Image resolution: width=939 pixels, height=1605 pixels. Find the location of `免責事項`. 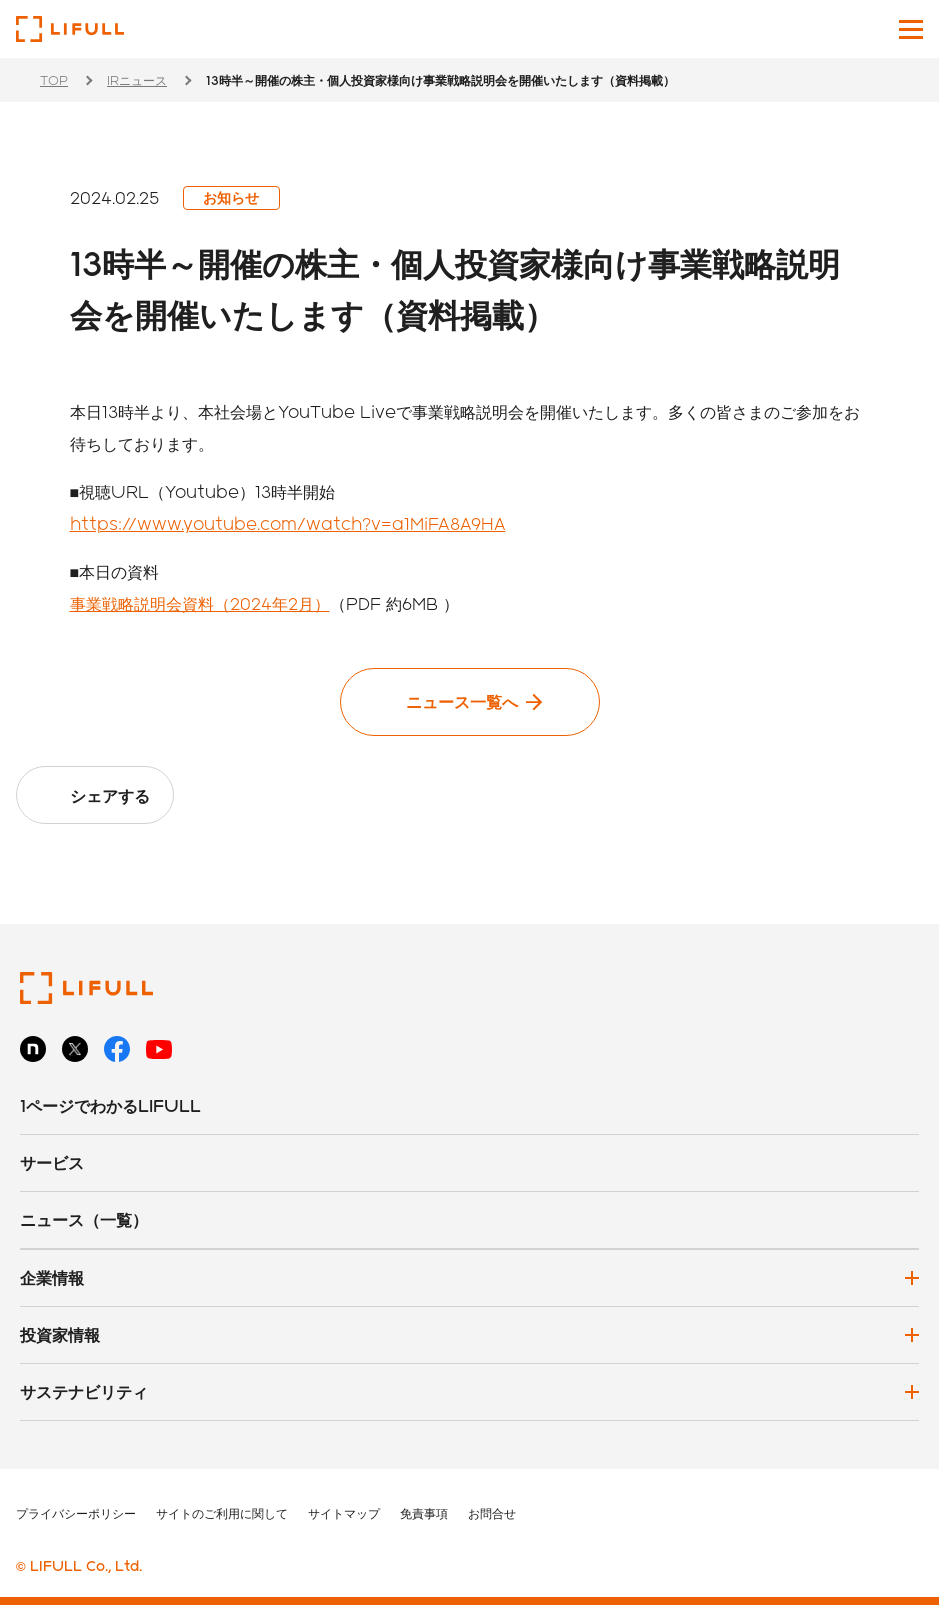

免責事項 is located at coordinates (424, 1513).